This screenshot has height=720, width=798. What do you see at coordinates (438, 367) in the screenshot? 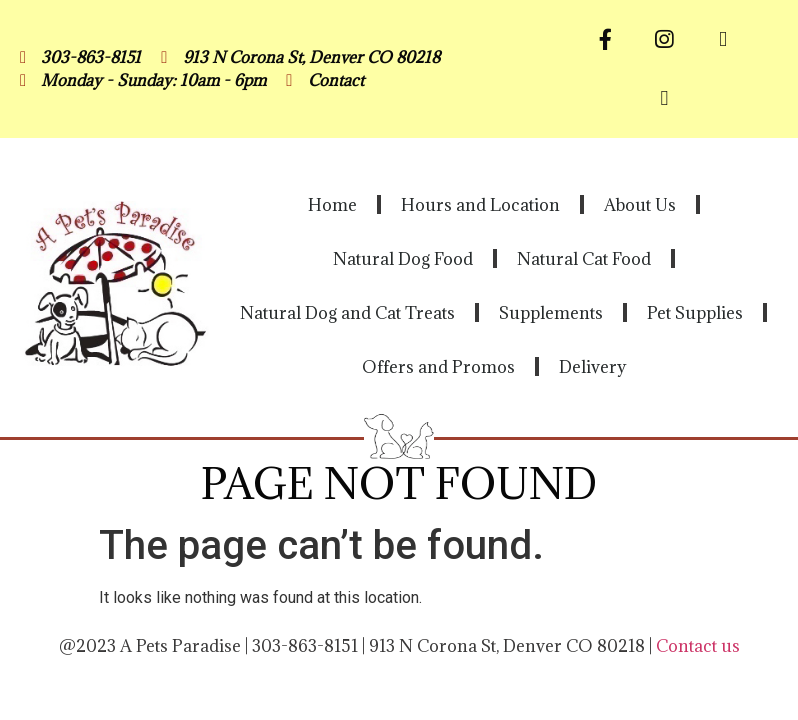
I see `Offers and Promos` at bounding box center [438, 367].